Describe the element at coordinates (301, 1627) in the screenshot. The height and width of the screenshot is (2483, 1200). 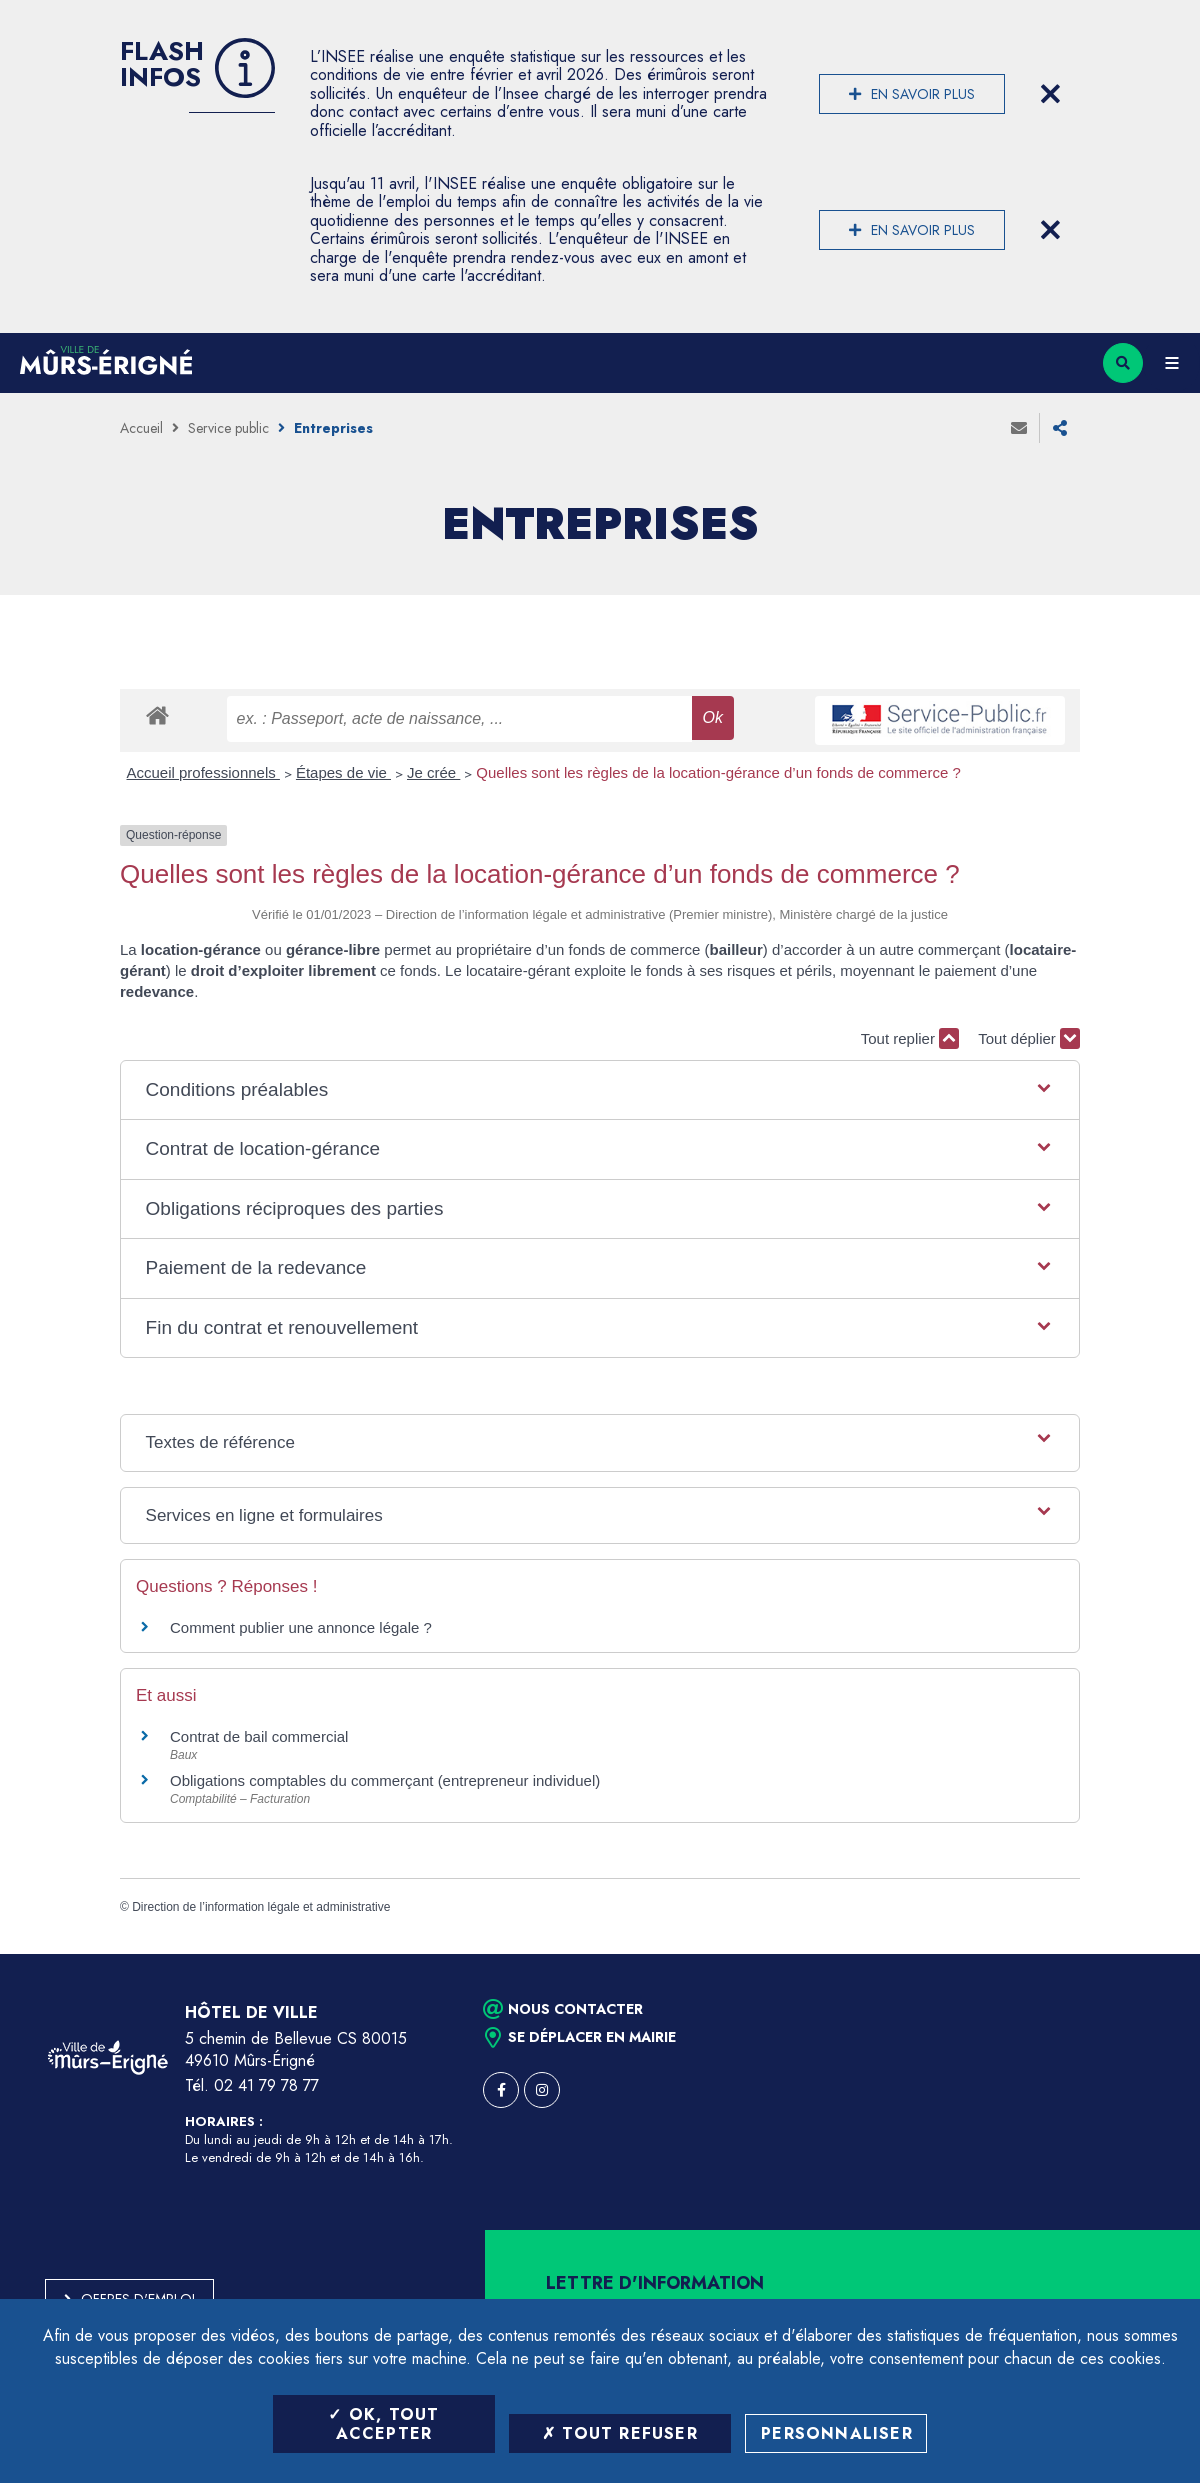
I see `Comment publier une annonce légale ?` at that location.